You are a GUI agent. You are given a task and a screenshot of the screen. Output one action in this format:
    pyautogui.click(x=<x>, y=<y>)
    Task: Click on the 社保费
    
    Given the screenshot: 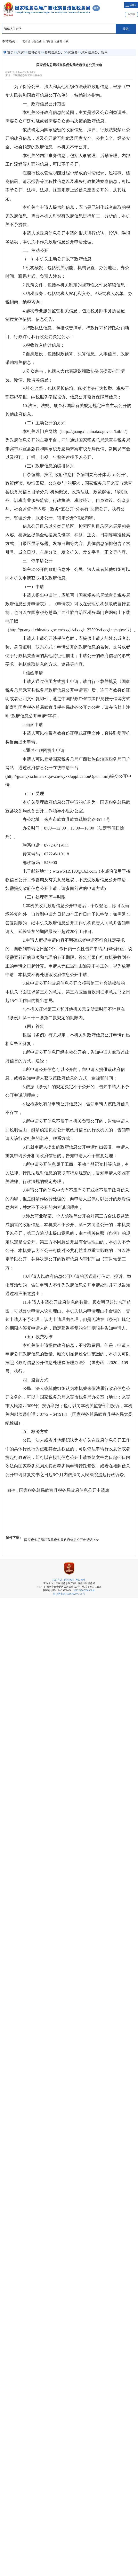 What is the action you would take?
    pyautogui.click(x=58, y=41)
    